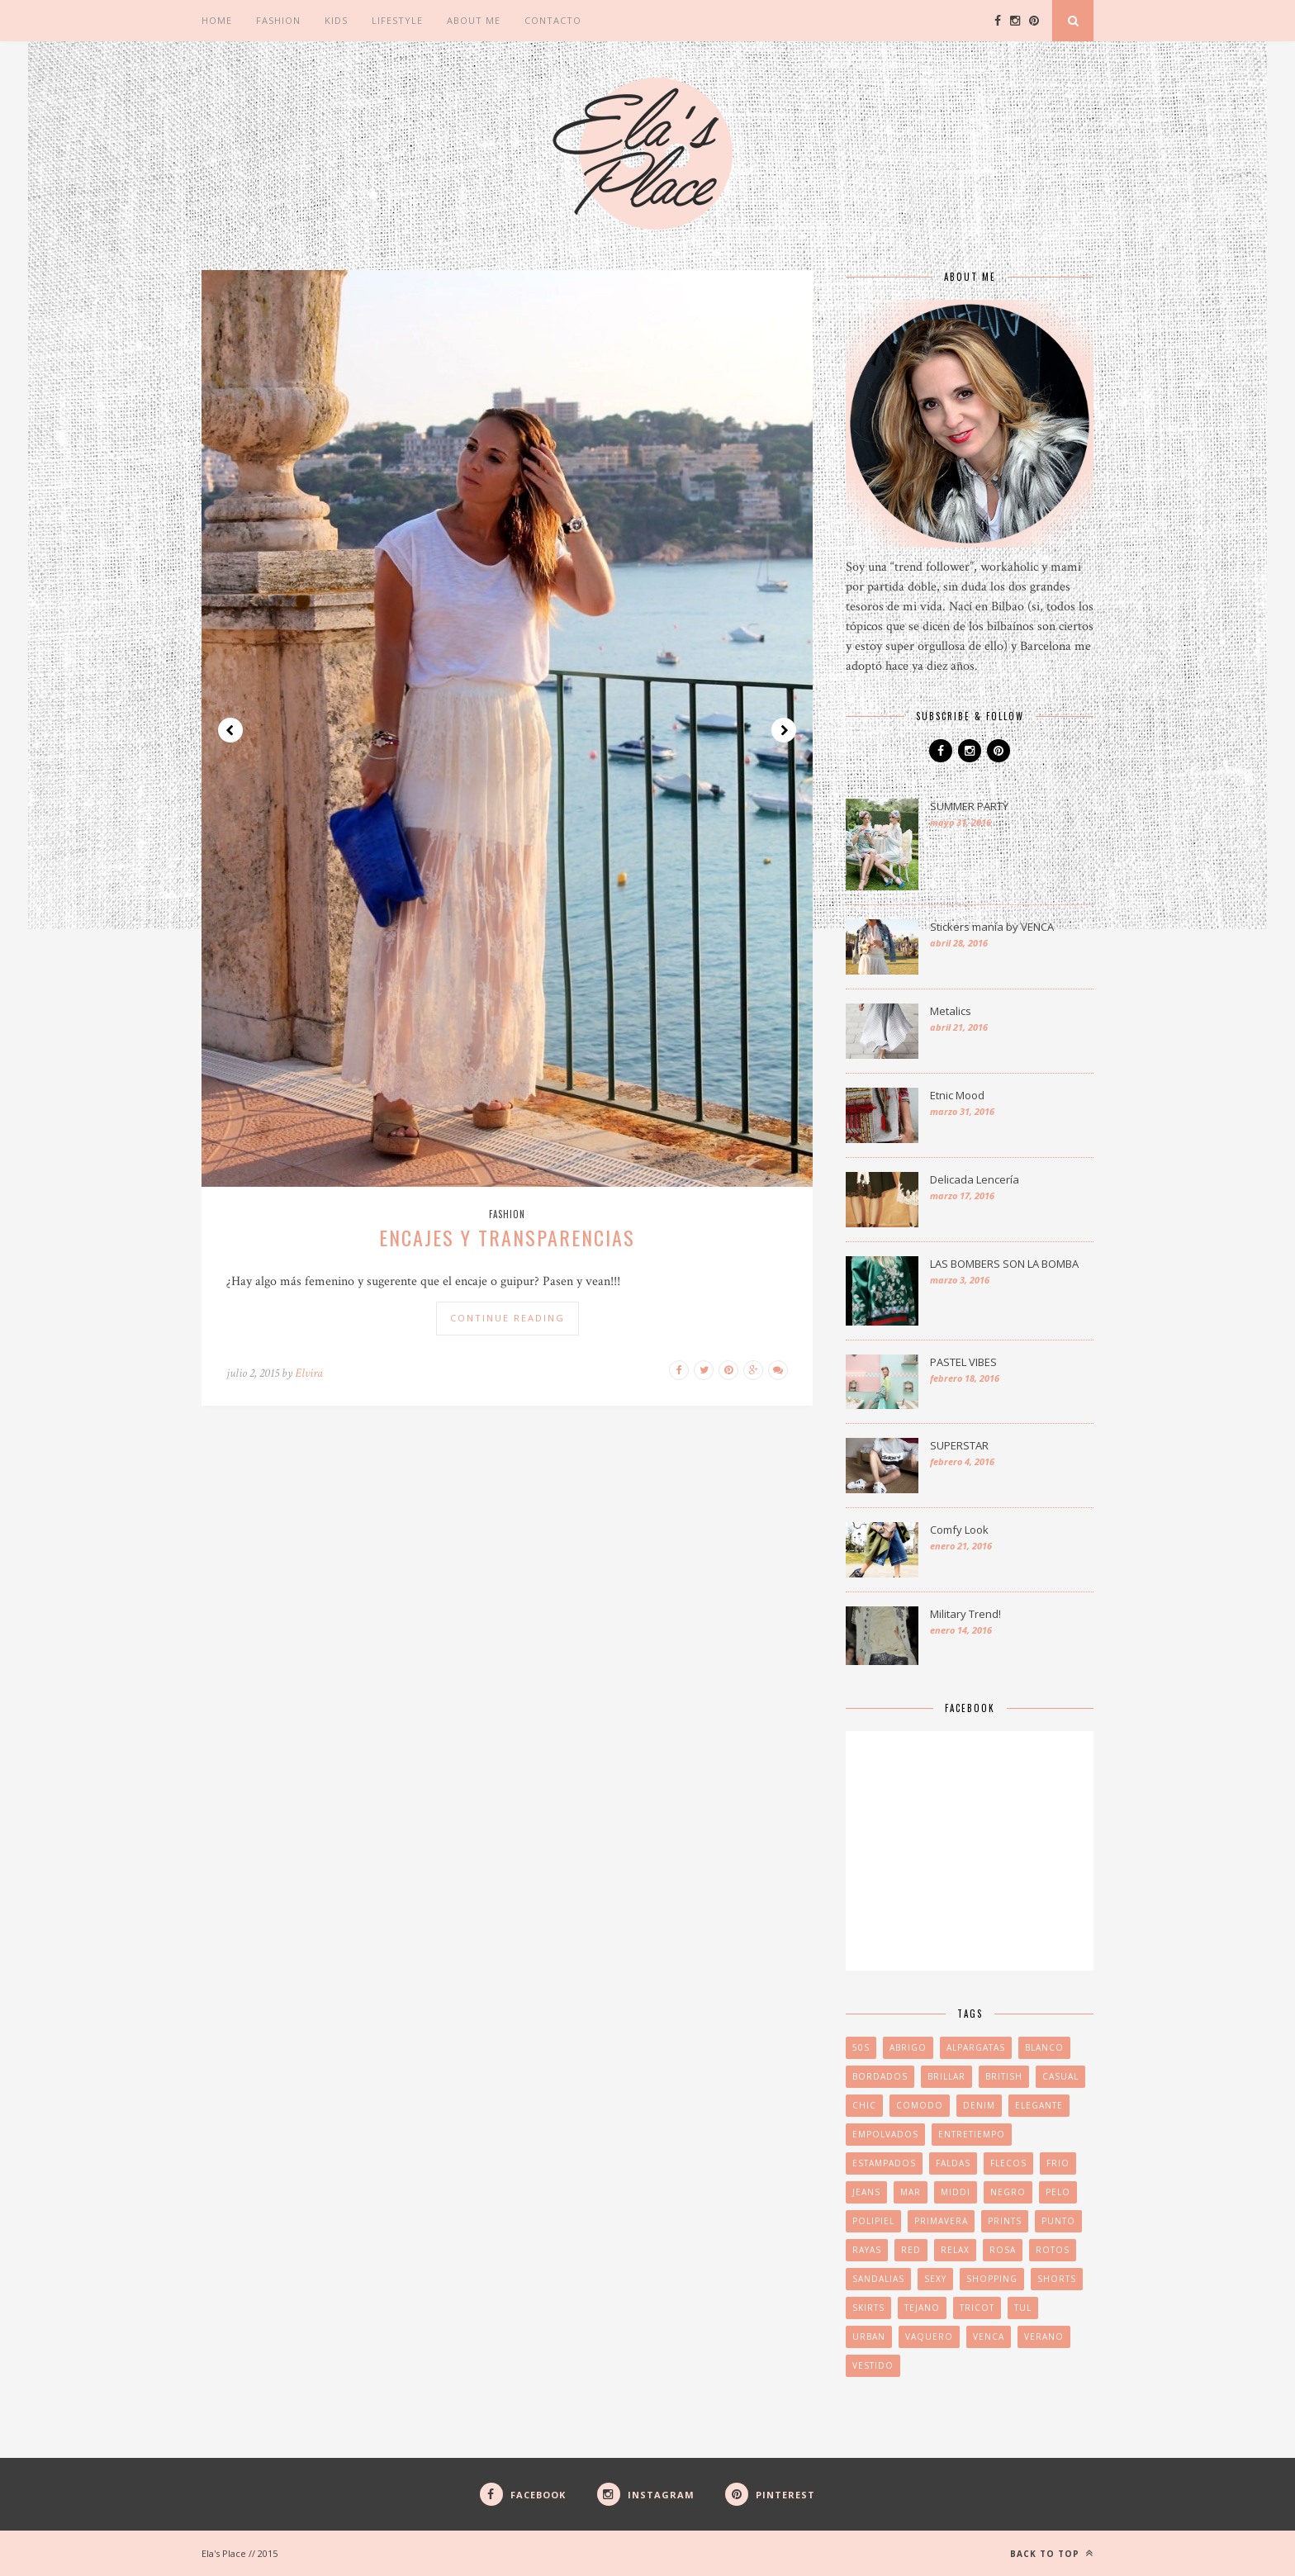  I want to click on rotos [rotos (1 elemento)], so click(1053, 2250).